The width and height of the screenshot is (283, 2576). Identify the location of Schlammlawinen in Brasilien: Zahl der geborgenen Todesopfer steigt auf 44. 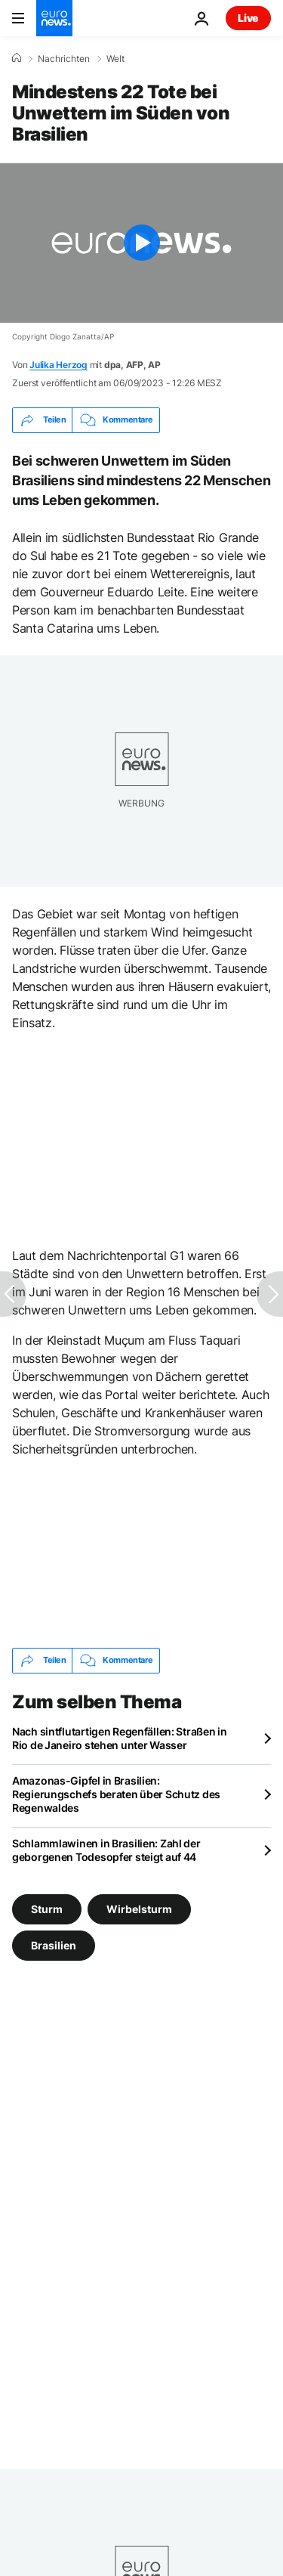
(106, 1850).